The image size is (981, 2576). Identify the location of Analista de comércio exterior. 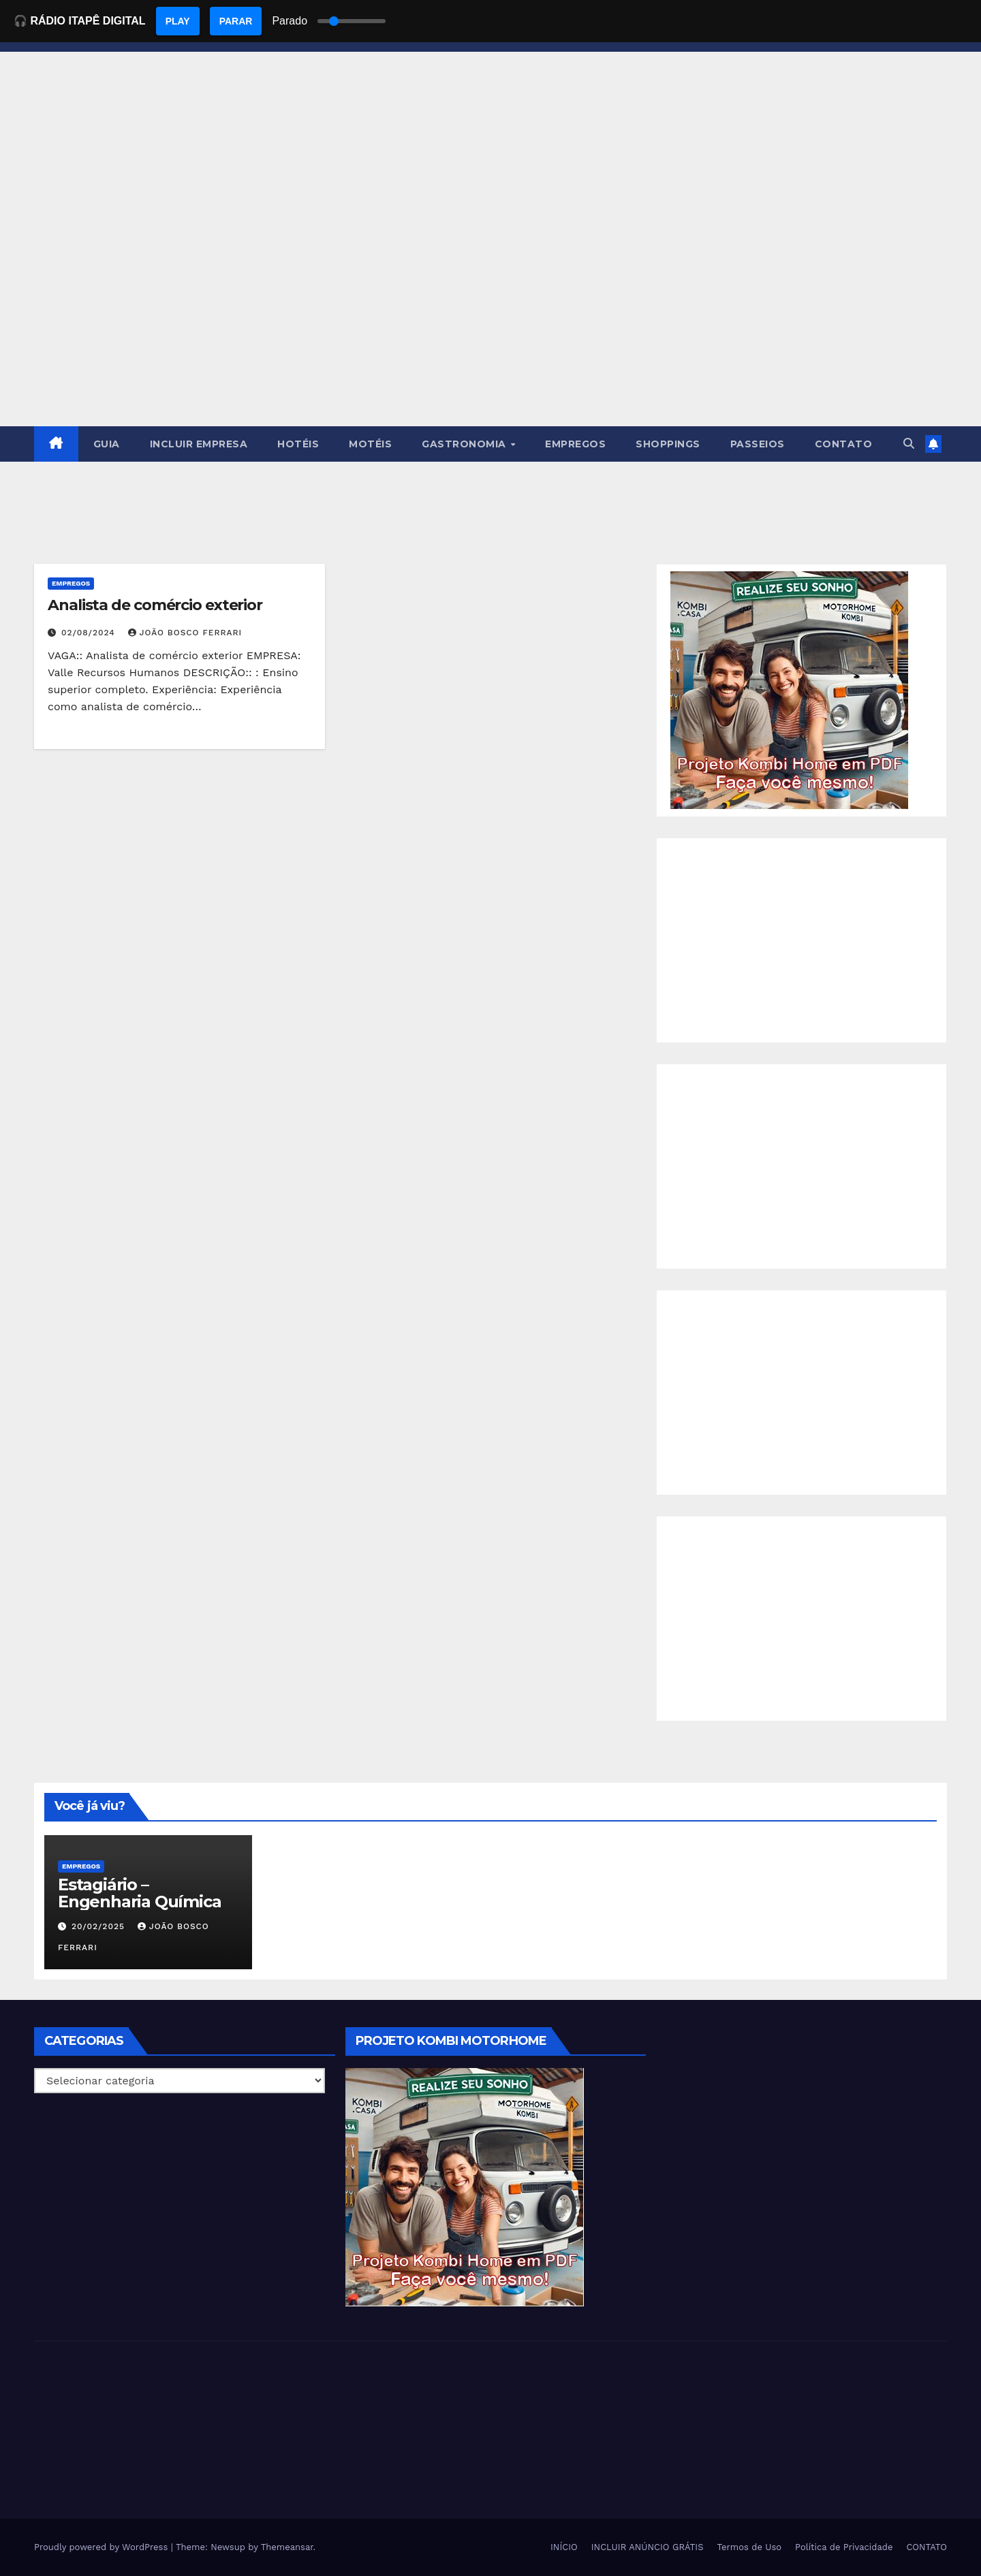
(155, 605).